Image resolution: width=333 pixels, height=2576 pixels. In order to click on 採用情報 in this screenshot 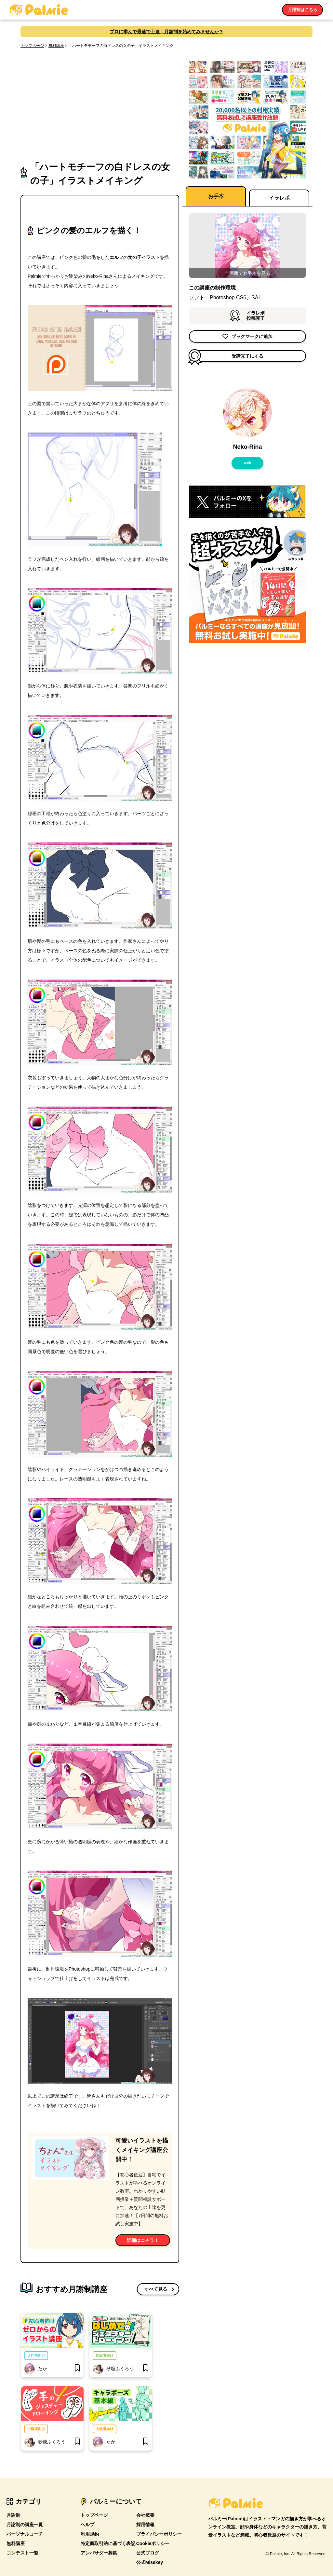, I will do `click(145, 2524)`.